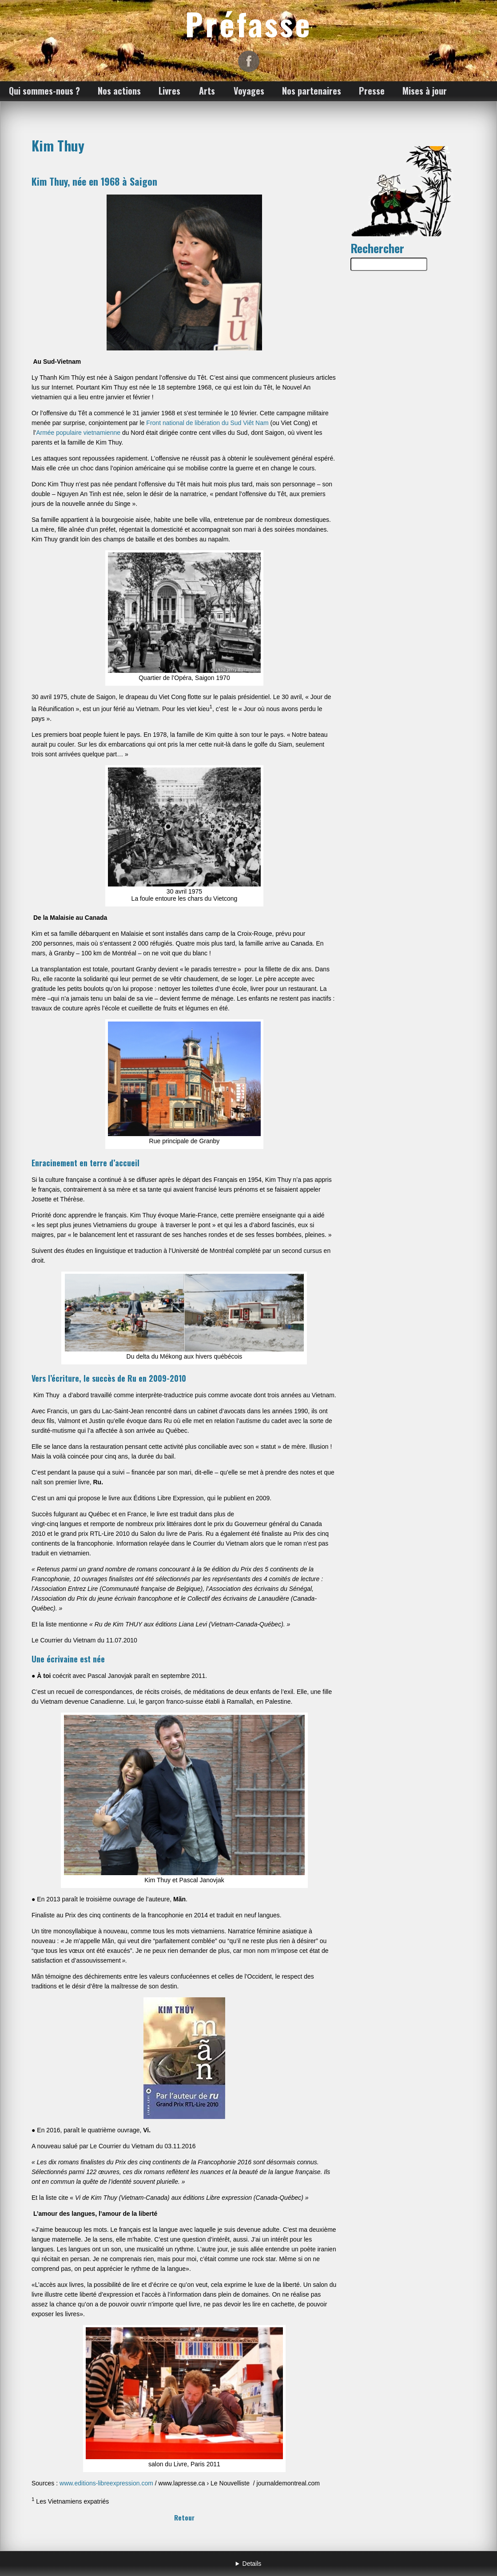 This screenshot has height=2576, width=497. I want to click on Qui sommes-nous ?, so click(44, 90).